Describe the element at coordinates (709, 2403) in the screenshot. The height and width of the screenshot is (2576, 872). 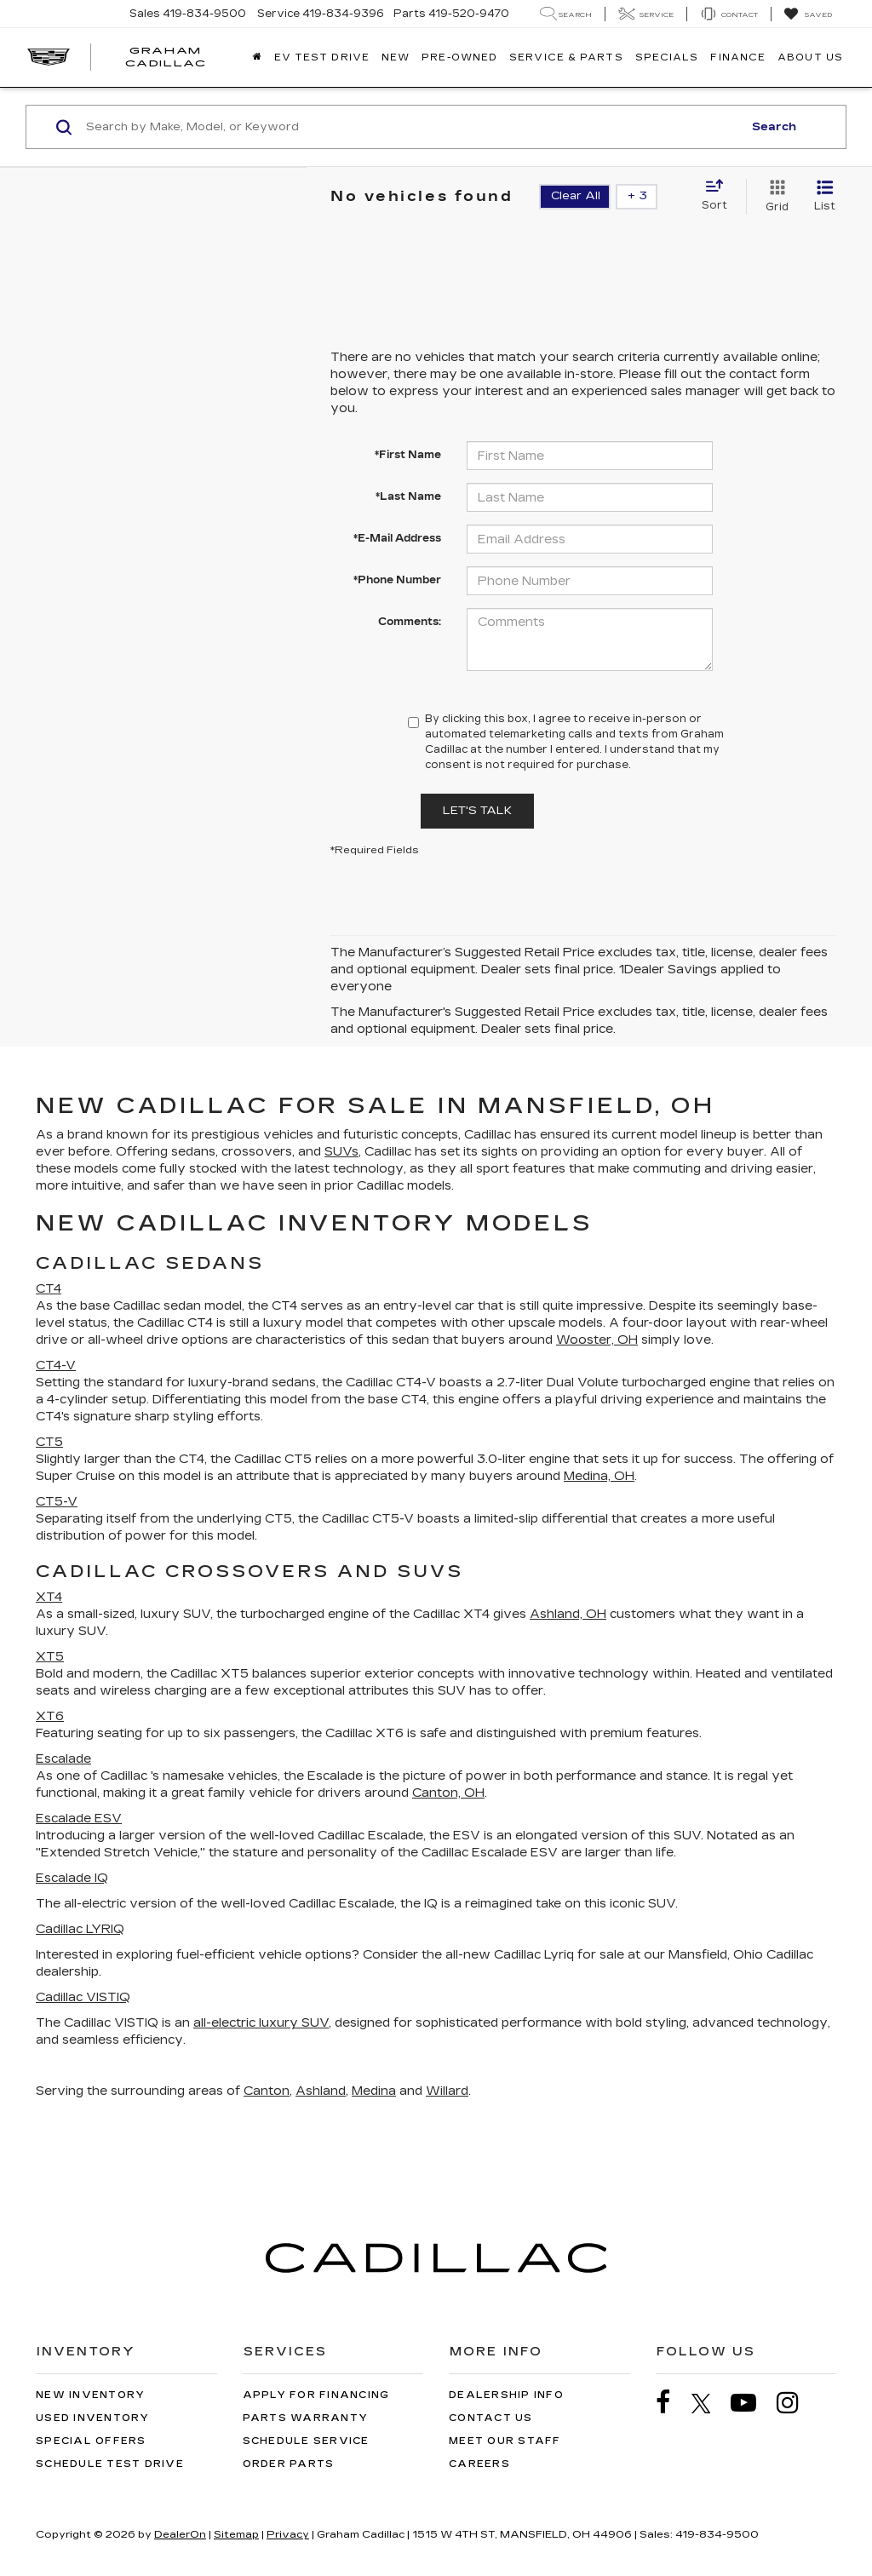
I see `[Twitter: Click to visit our Twitter page]` at that location.